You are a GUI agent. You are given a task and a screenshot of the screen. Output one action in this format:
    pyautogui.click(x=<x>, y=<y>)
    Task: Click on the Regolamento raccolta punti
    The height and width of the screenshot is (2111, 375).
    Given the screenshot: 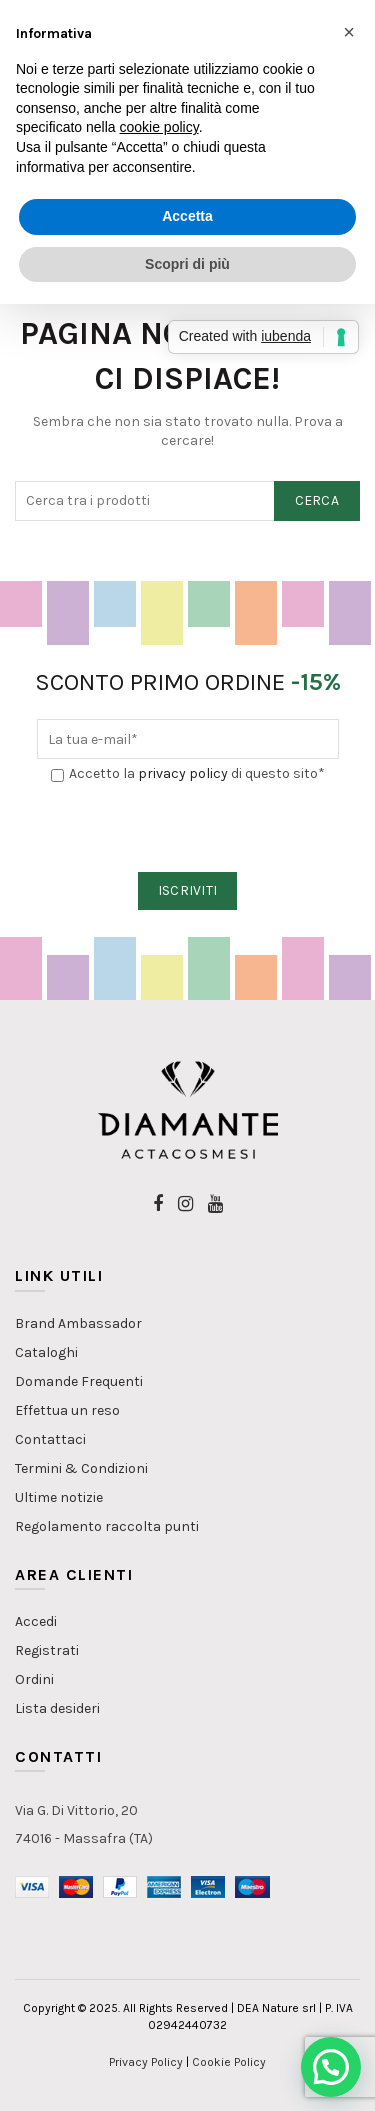 What is the action you would take?
    pyautogui.click(x=107, y=1526)
    